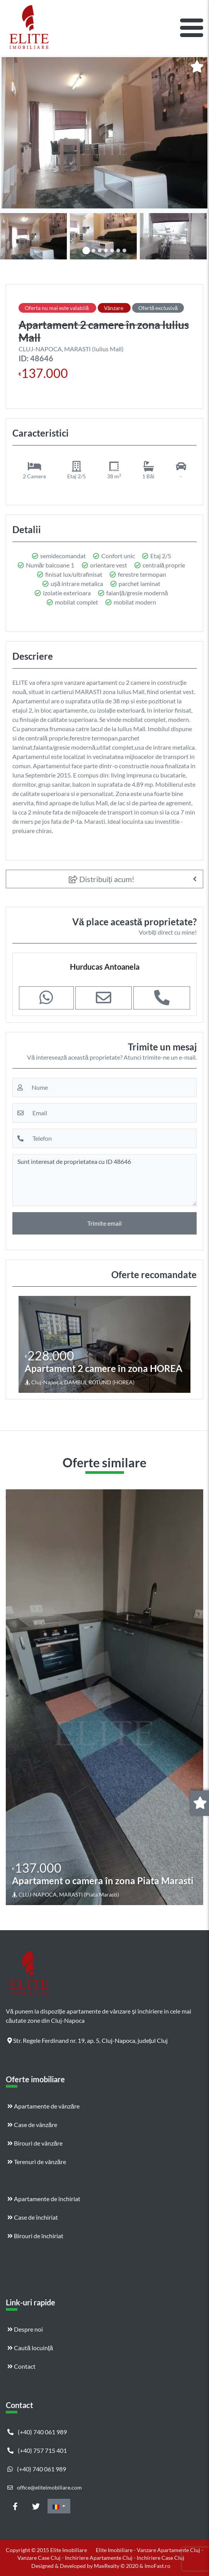 The height and width of the screenshot is (2576, 209). What do you see at coordinates (43, 2198) in the screenshot?
I see `Apartamente de închiriat` at bounding box center [43, 2198].